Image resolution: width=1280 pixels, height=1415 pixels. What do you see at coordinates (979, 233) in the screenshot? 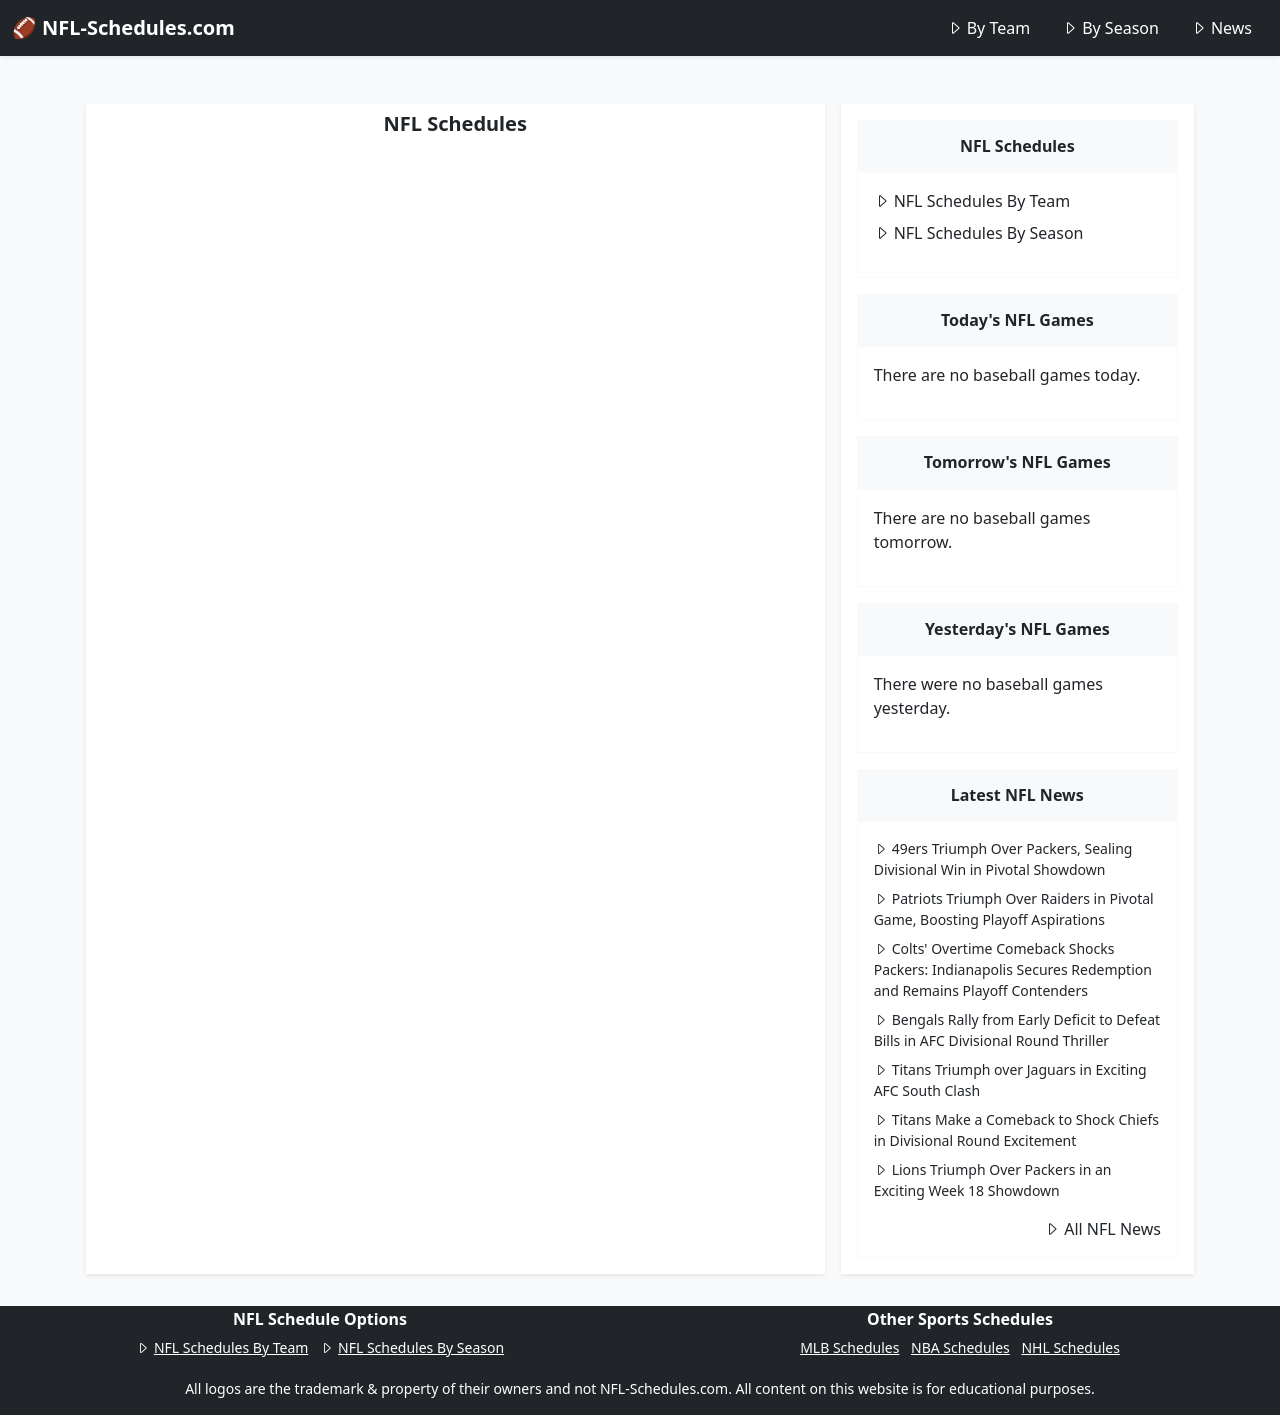
I see `NFL Schedules By Season` at bounding box center [979, 233].